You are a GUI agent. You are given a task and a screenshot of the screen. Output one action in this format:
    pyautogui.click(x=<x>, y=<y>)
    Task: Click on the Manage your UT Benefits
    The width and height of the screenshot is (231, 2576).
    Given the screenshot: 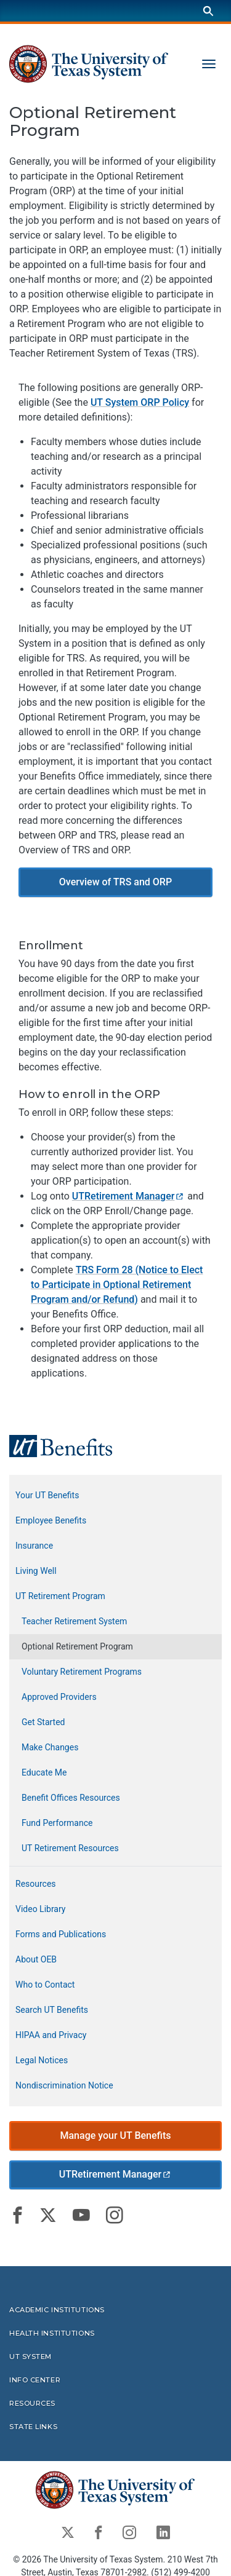 What is the action you would take?
    pyautogui.click(x=115, y=2135)
    